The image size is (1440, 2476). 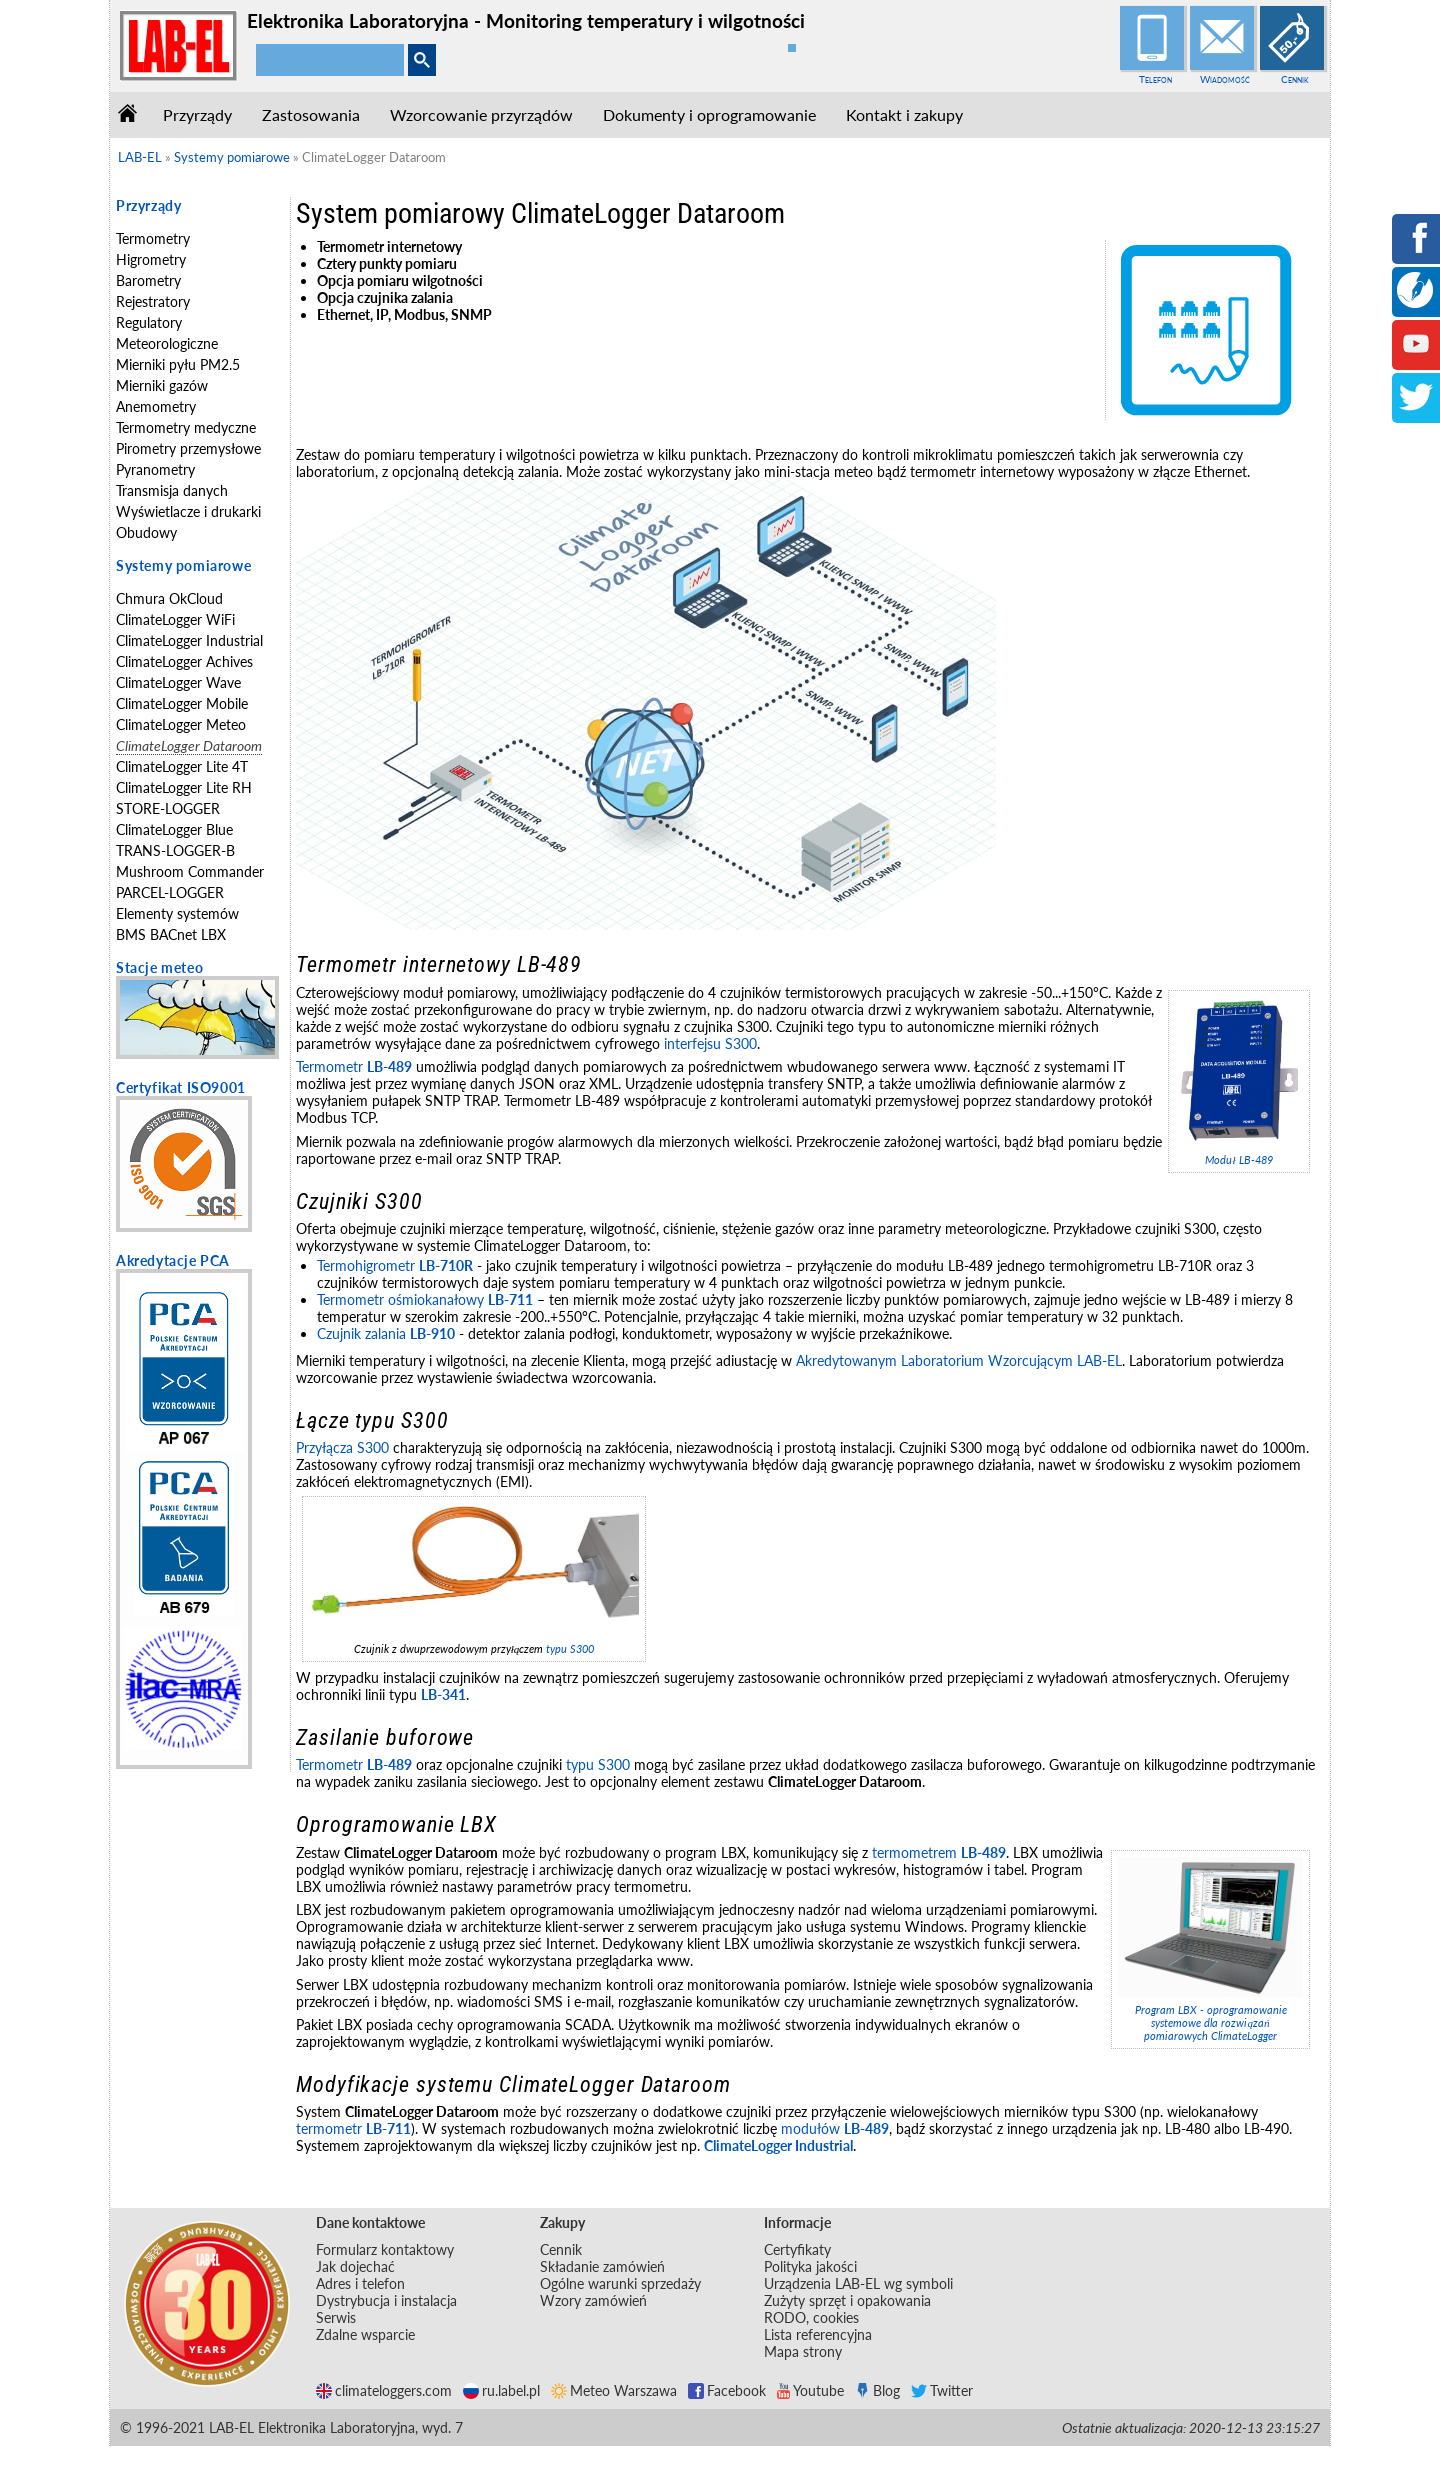 I want to click on Ogólne warunki sprzedaży, so click(x=620, y=2283).